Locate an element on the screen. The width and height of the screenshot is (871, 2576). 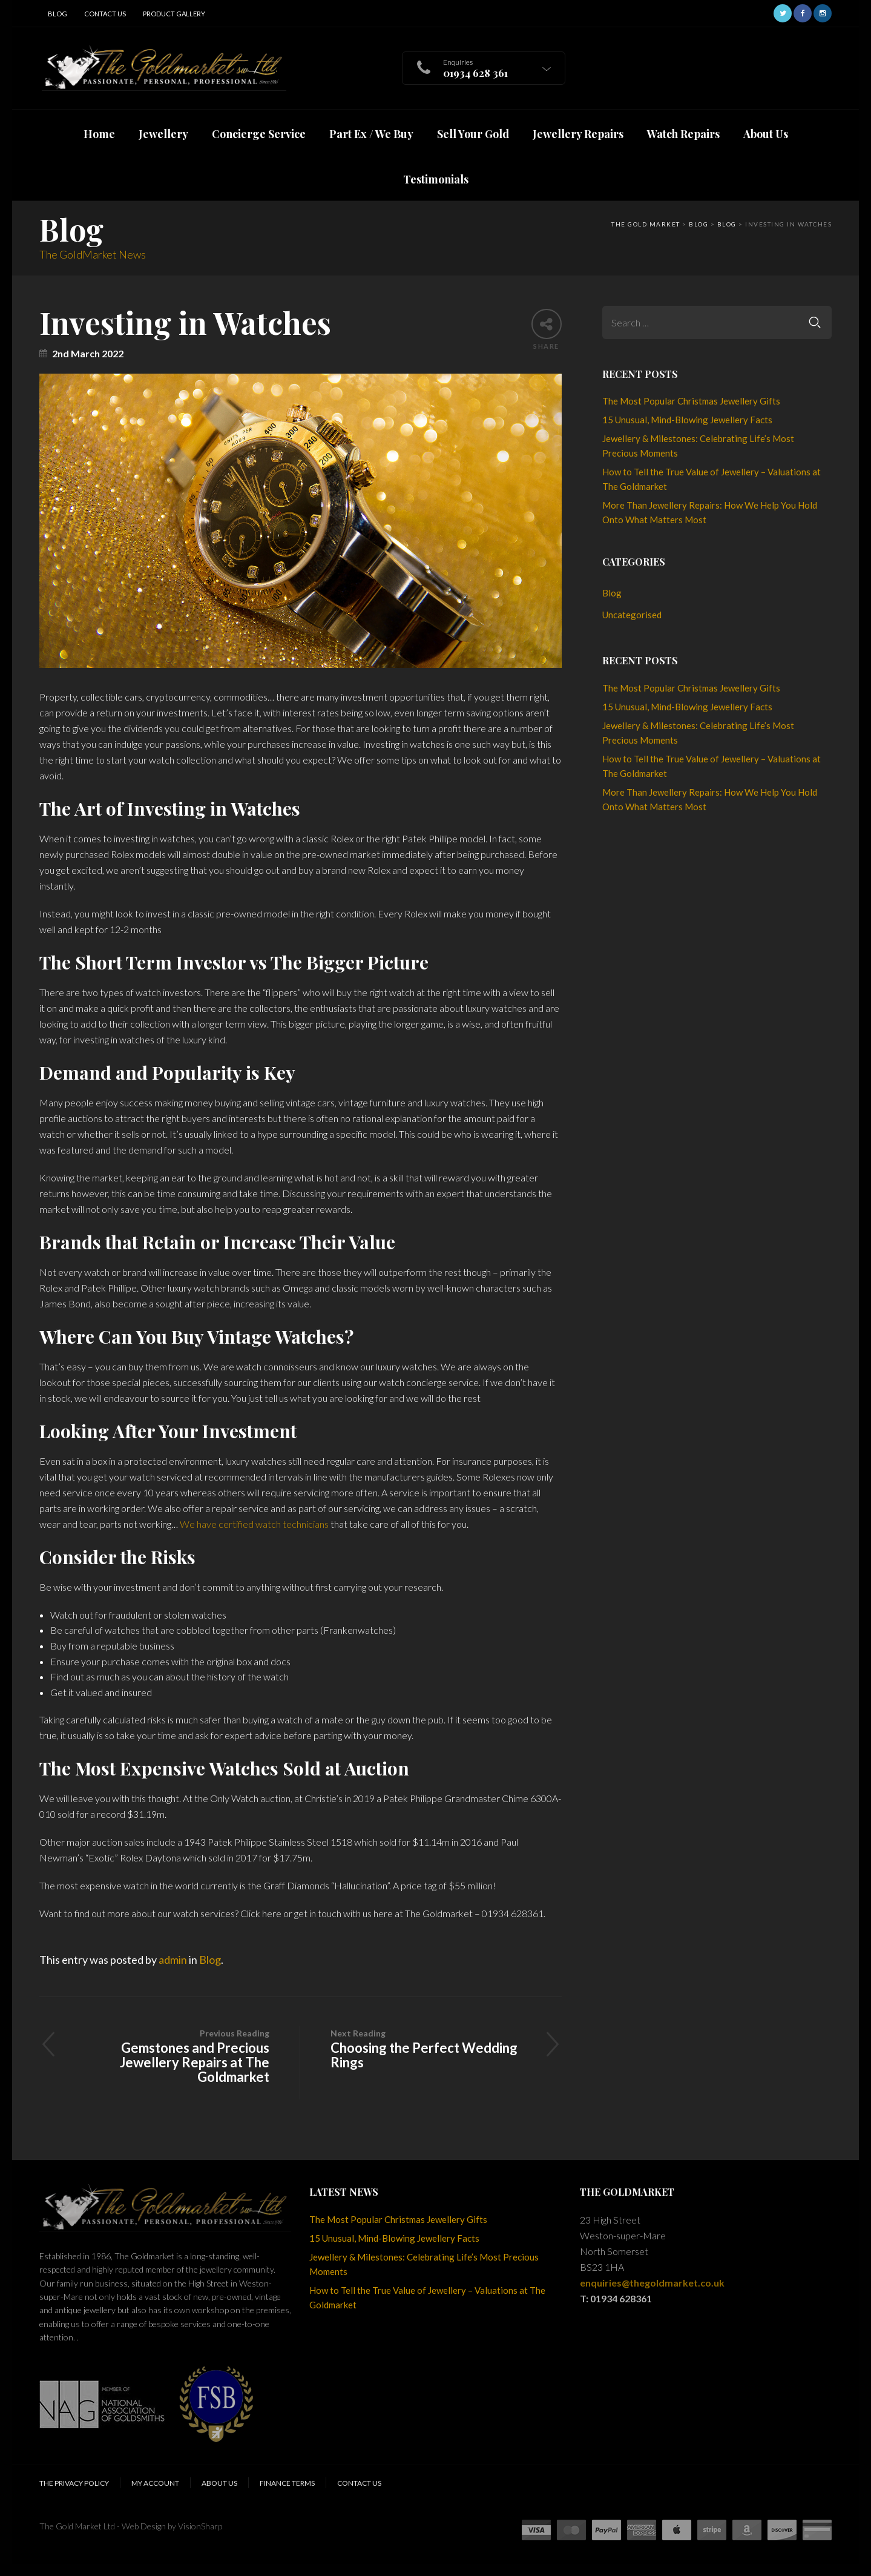
We have certified watch technicians is located at coordinates (254, 1524).